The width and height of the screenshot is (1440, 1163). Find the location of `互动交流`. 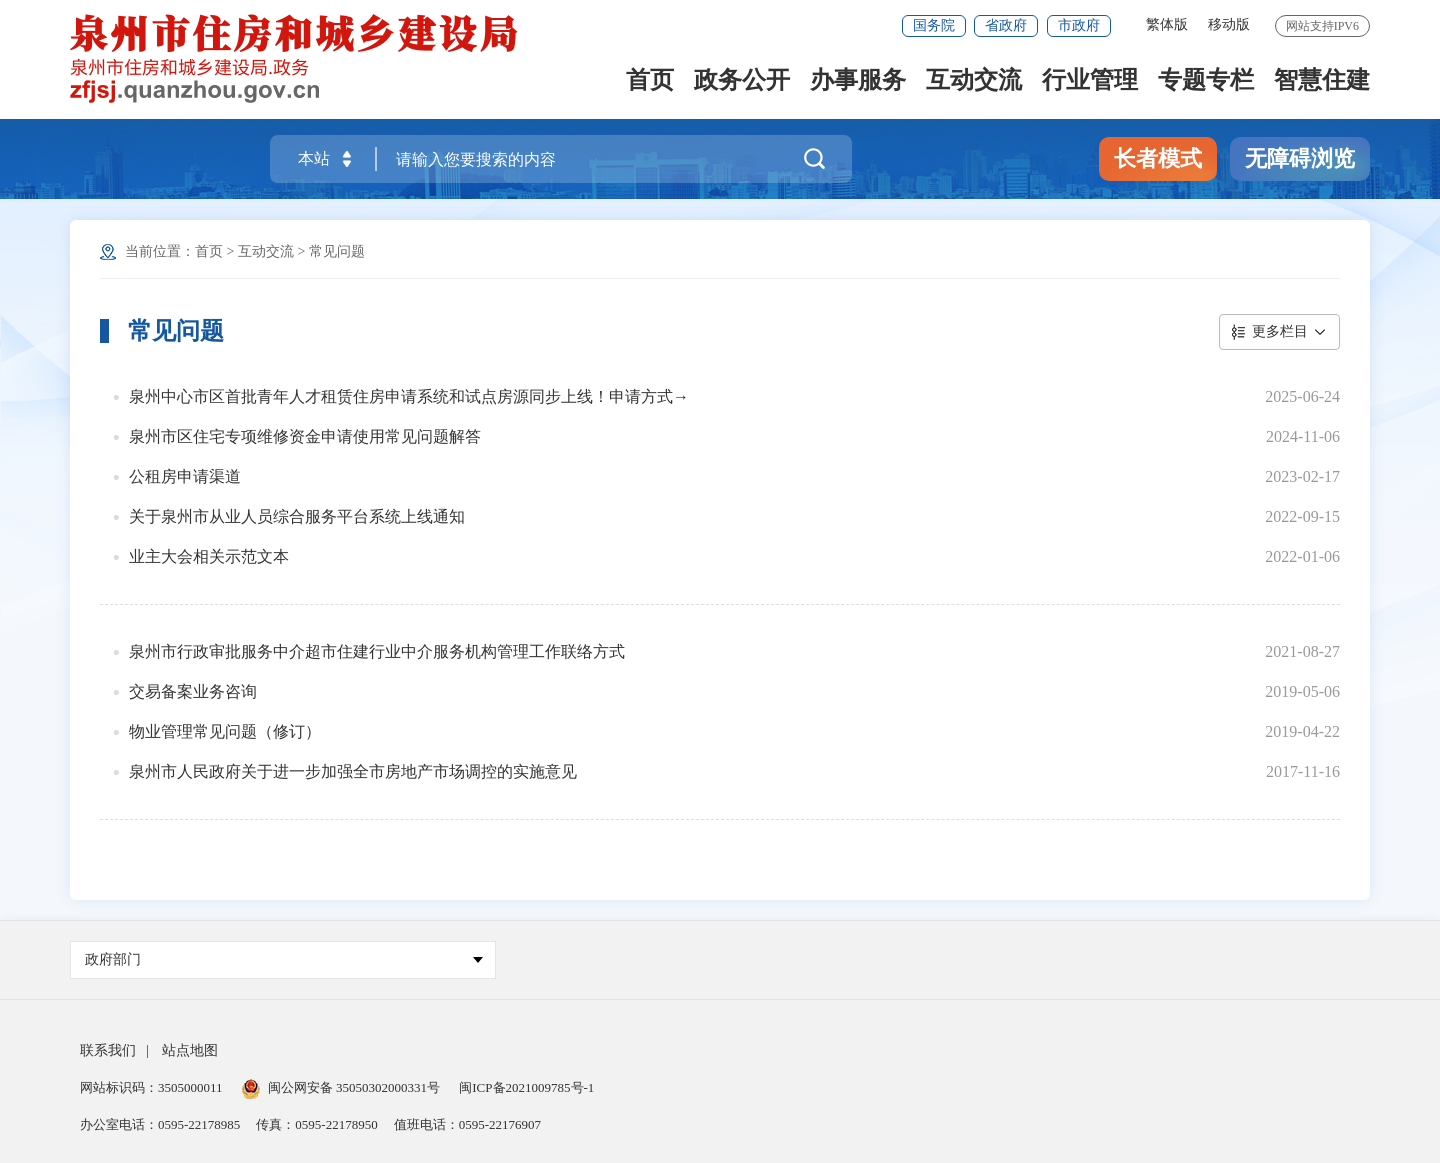

互动交流 is located at coordinates (974, 81).